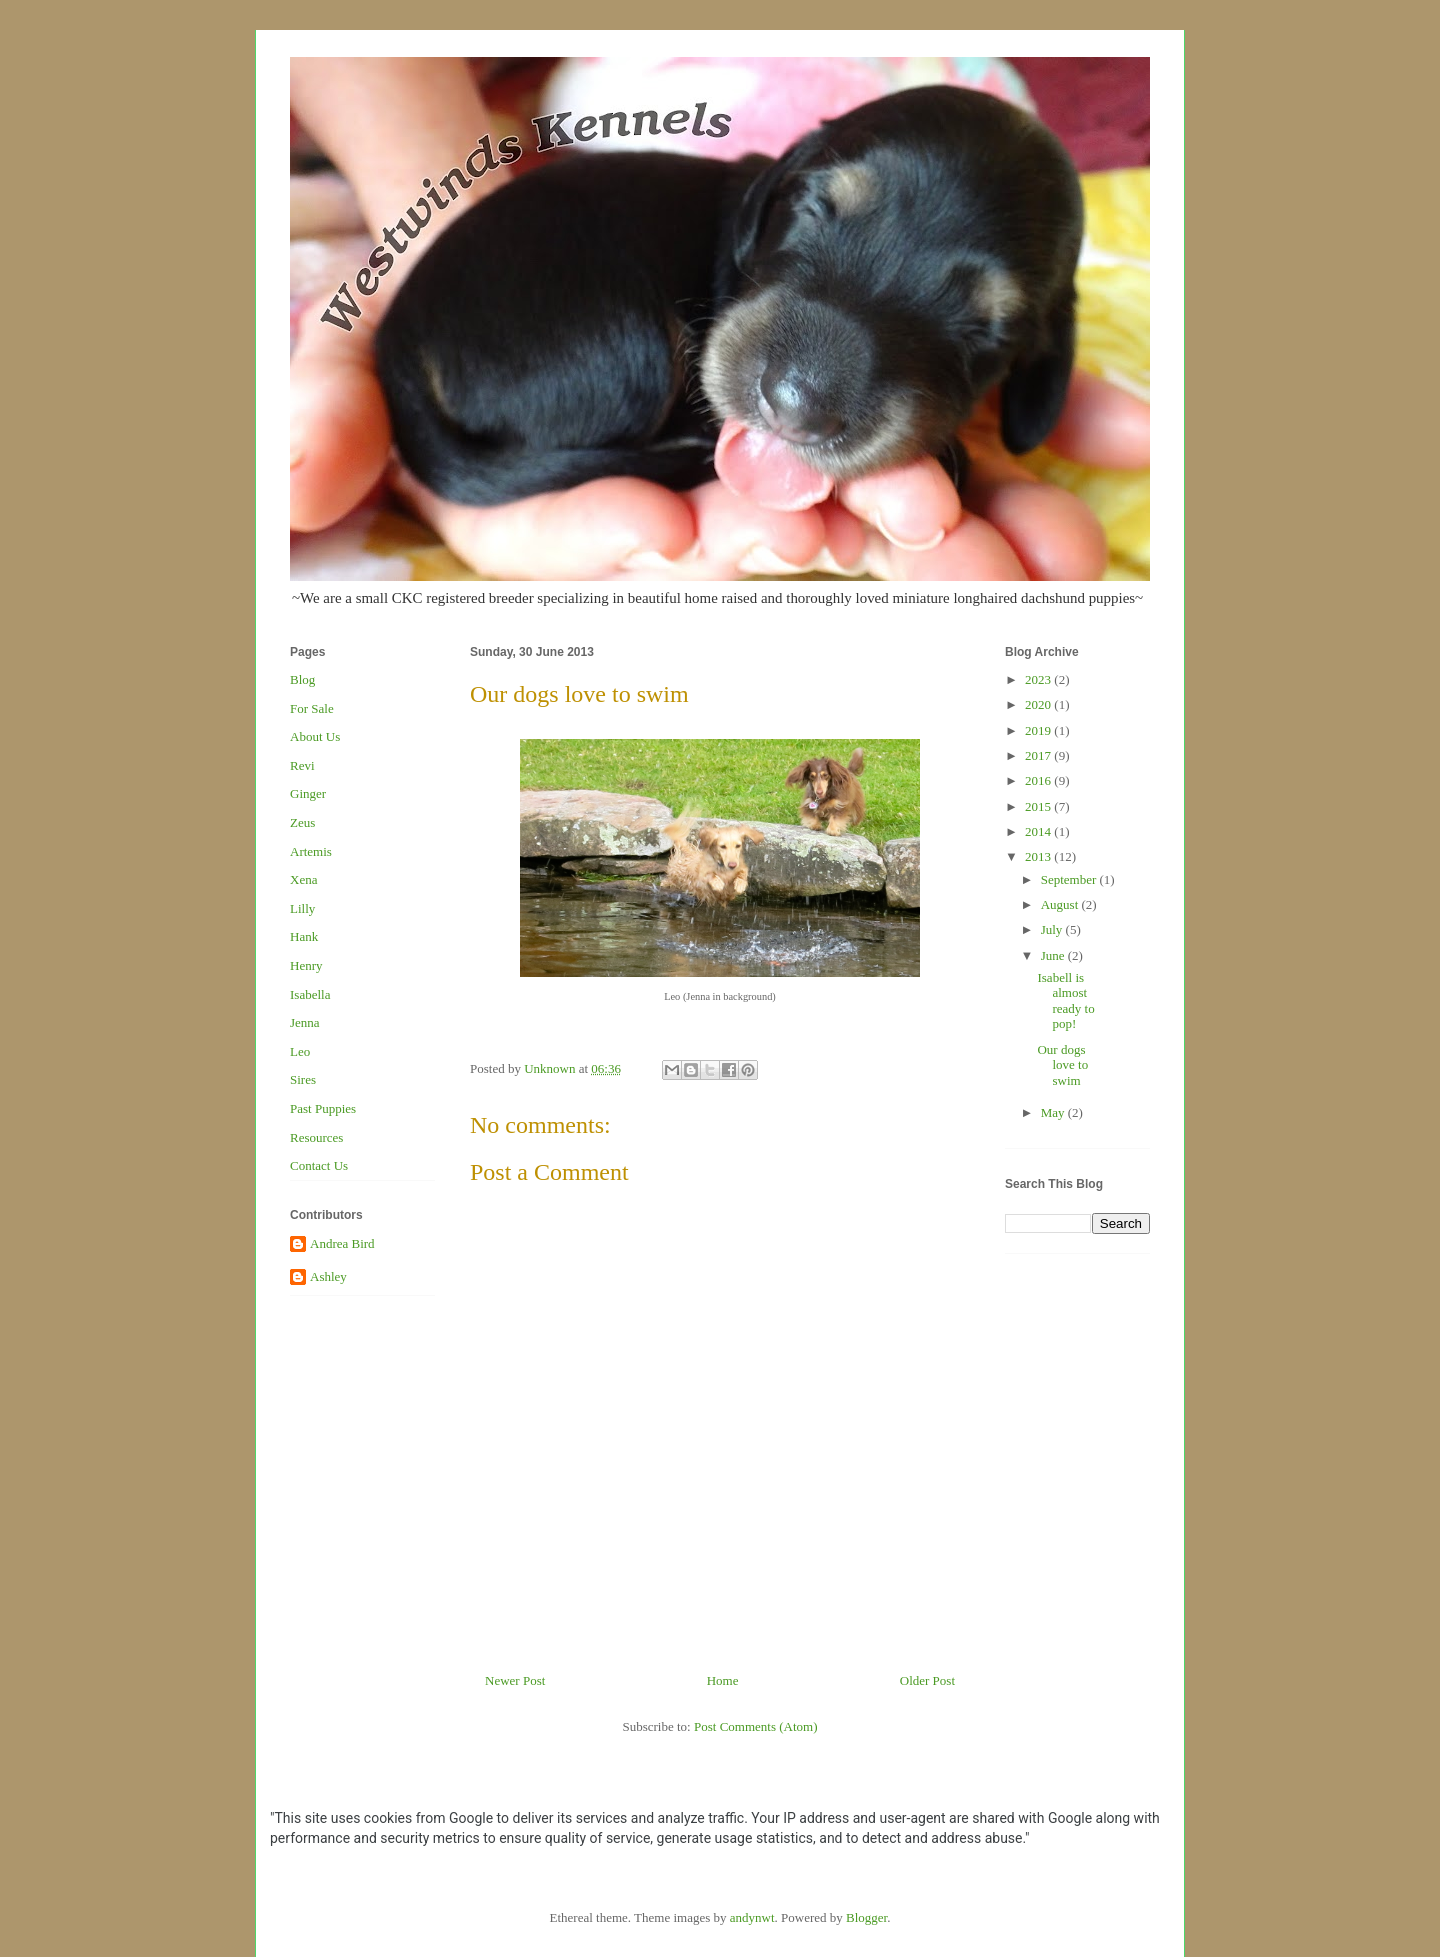 This screenshot has height=1957, width=1440. Describe the element at coordinates (1062, 1065) in the screenshot. I see `Our dogs love to swim` at that location.